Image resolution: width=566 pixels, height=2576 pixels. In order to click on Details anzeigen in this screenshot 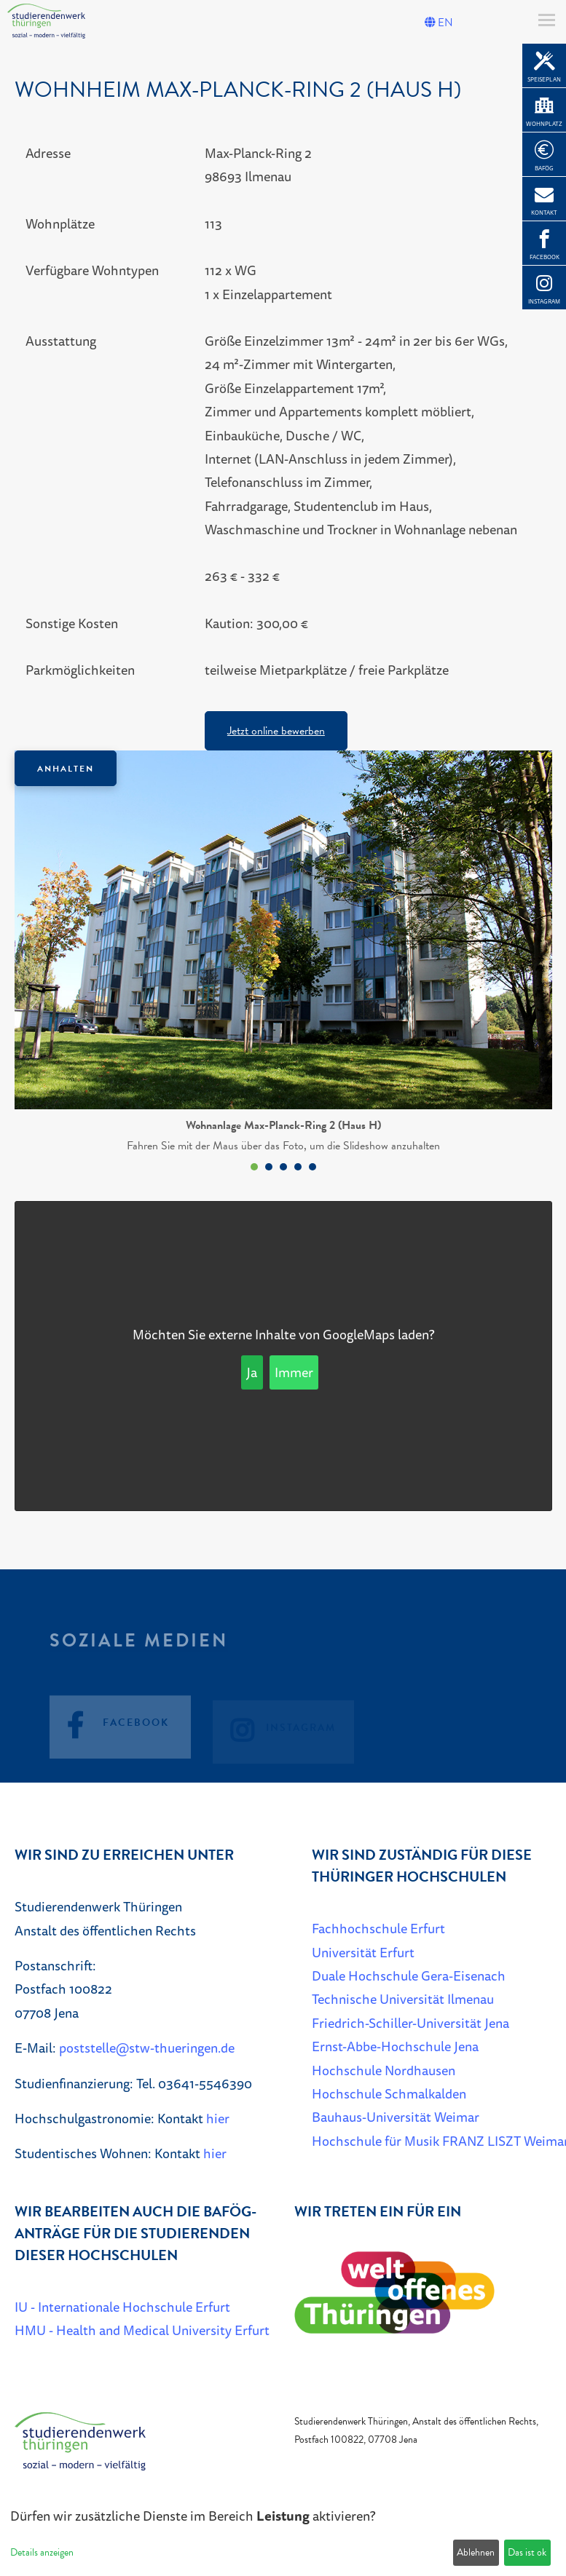, I will do `click(42, 2552)`.